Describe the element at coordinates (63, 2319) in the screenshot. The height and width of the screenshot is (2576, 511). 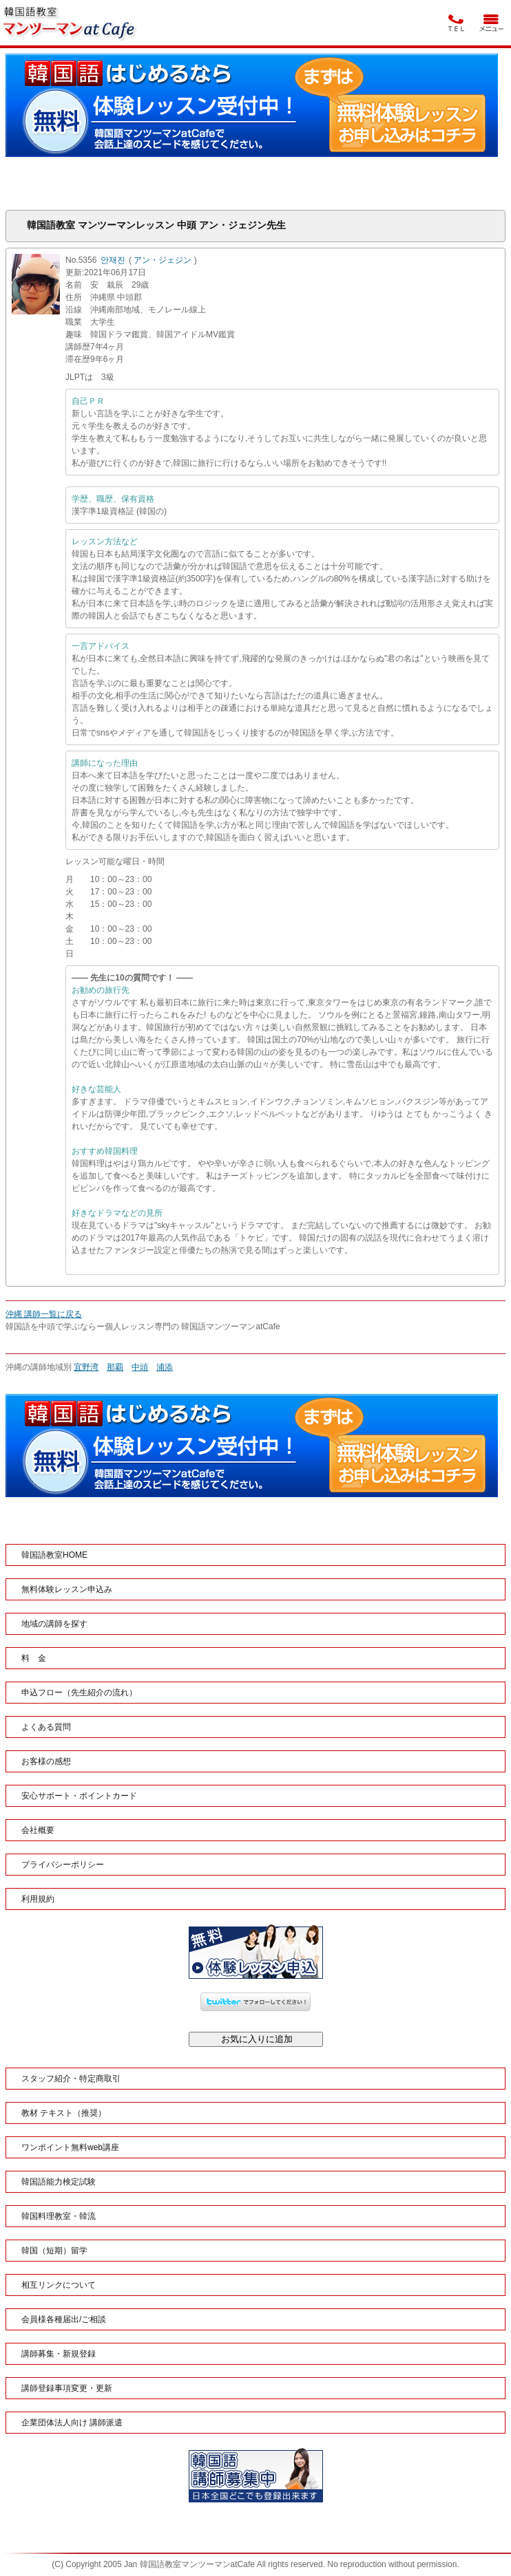
I see `会員様各種届出/ご相談` at that location.